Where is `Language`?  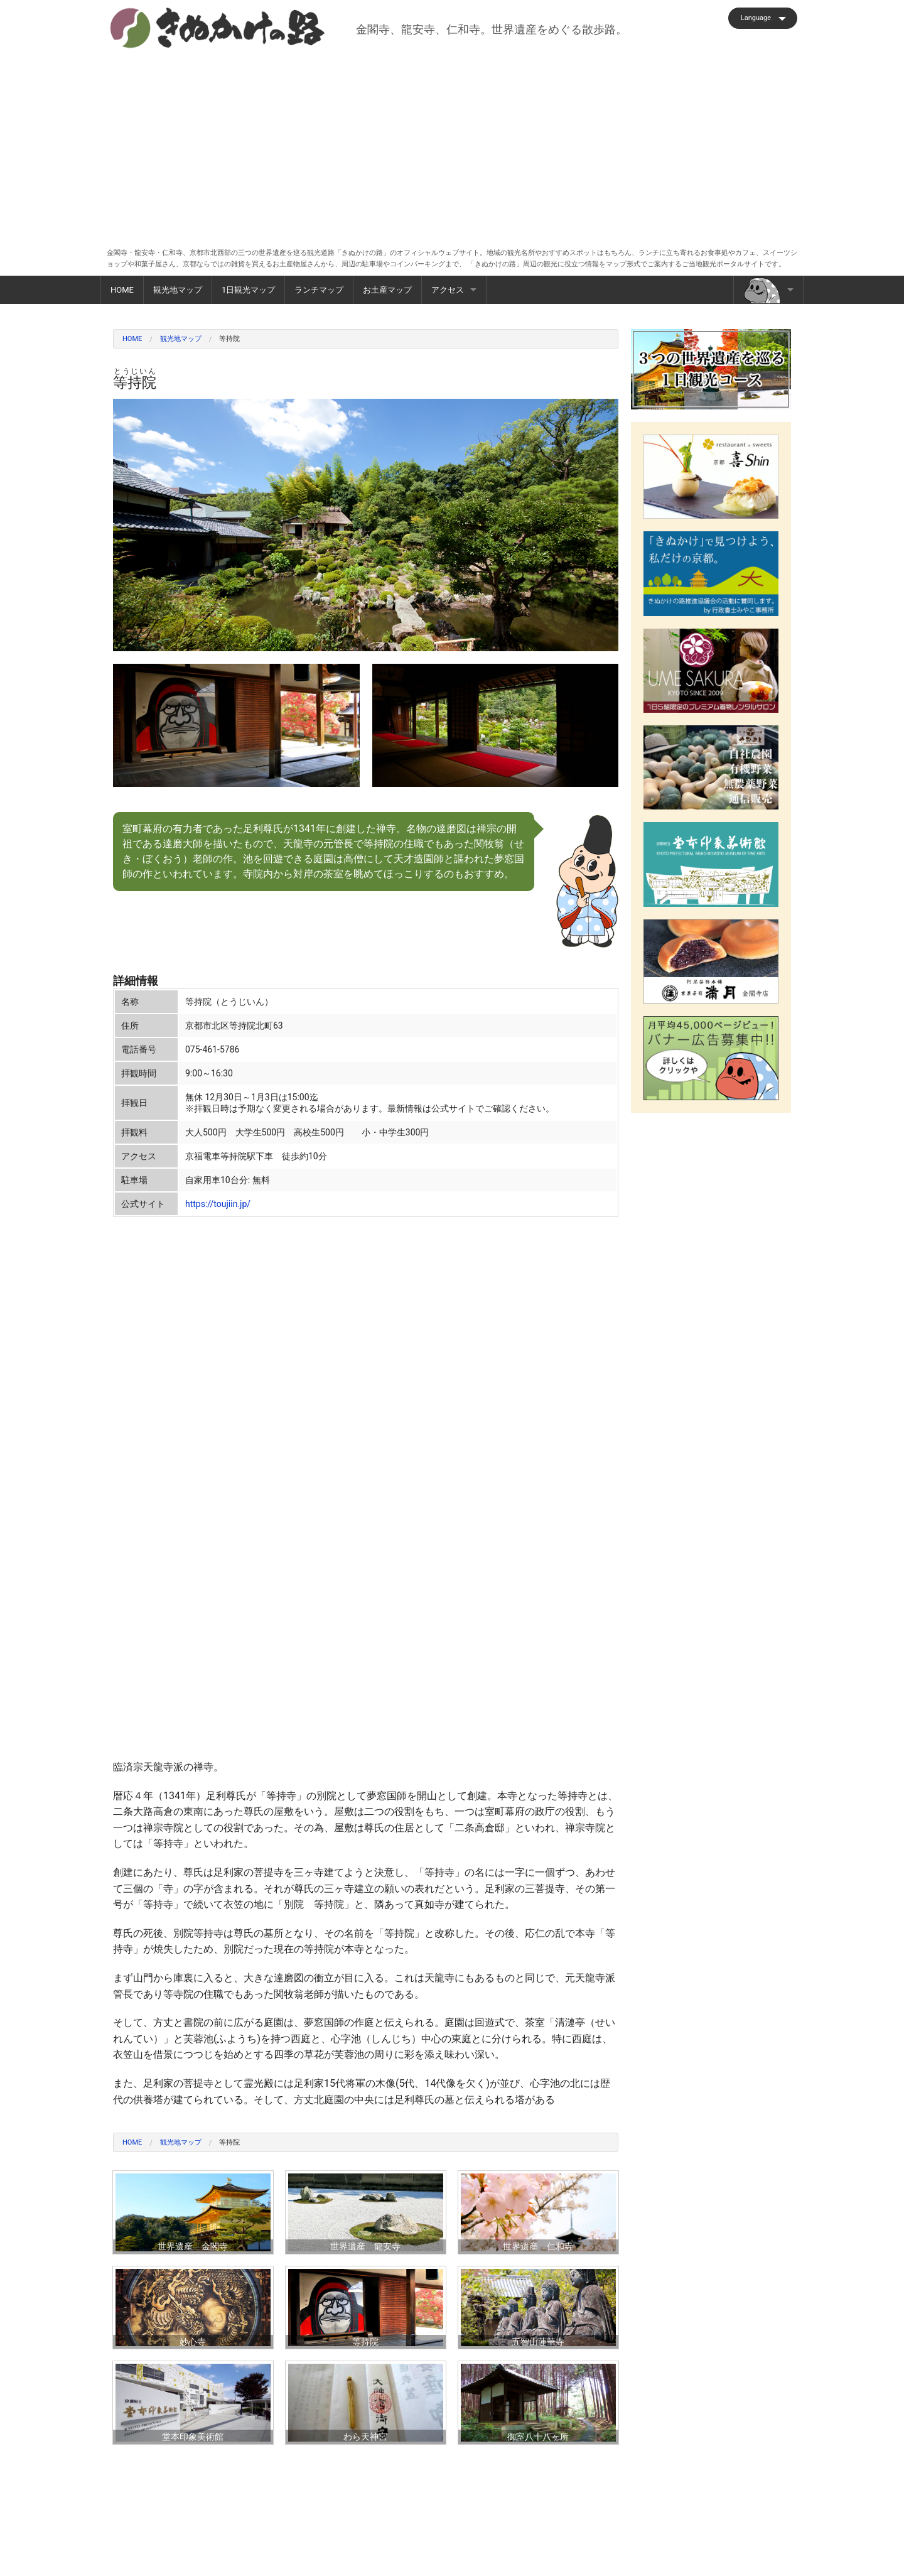 Language is located at coordinates (756, 18).